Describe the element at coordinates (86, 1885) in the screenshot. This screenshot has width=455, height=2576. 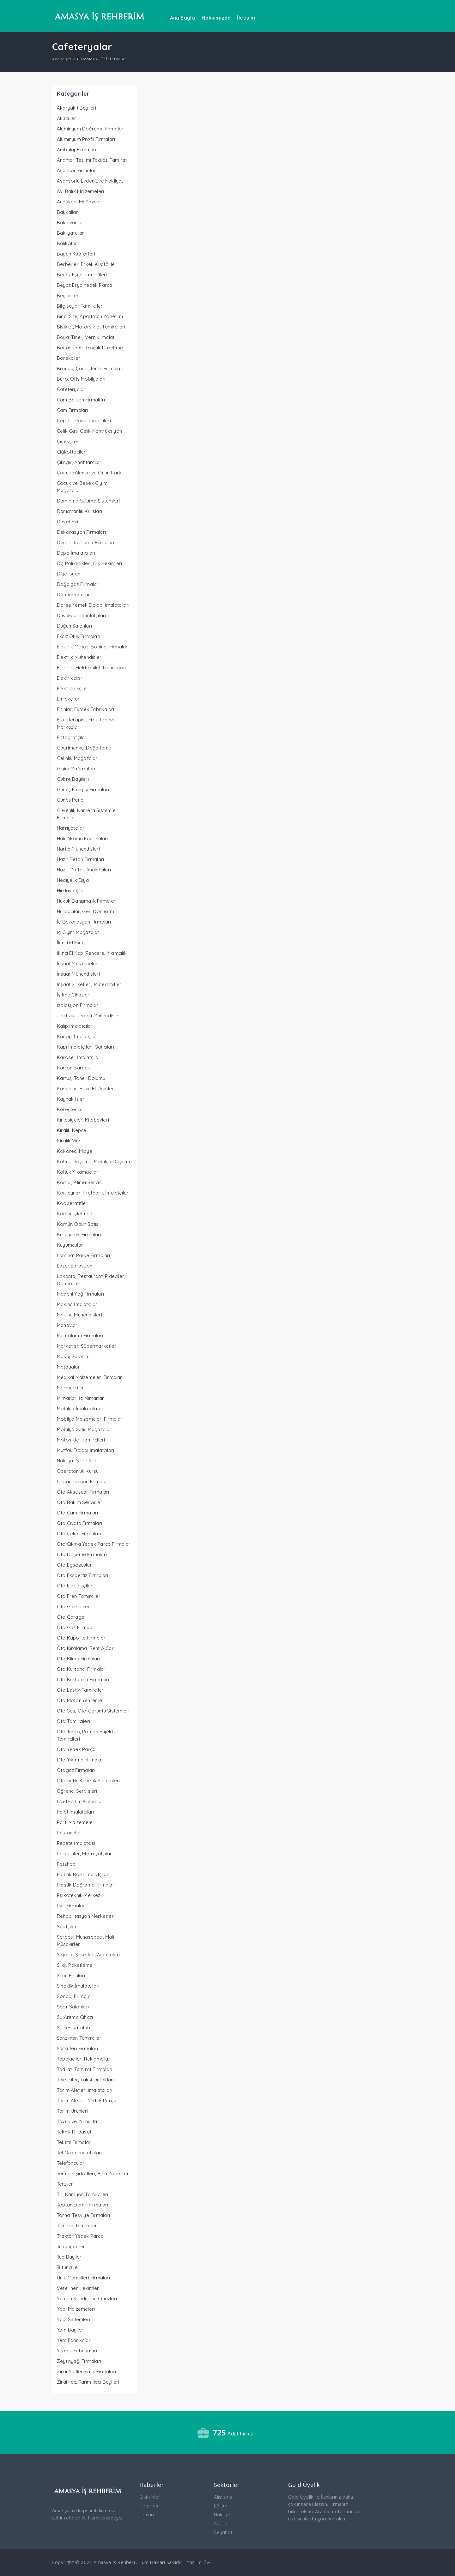
I see `Plastik Doğrama Firmaları` at that location.